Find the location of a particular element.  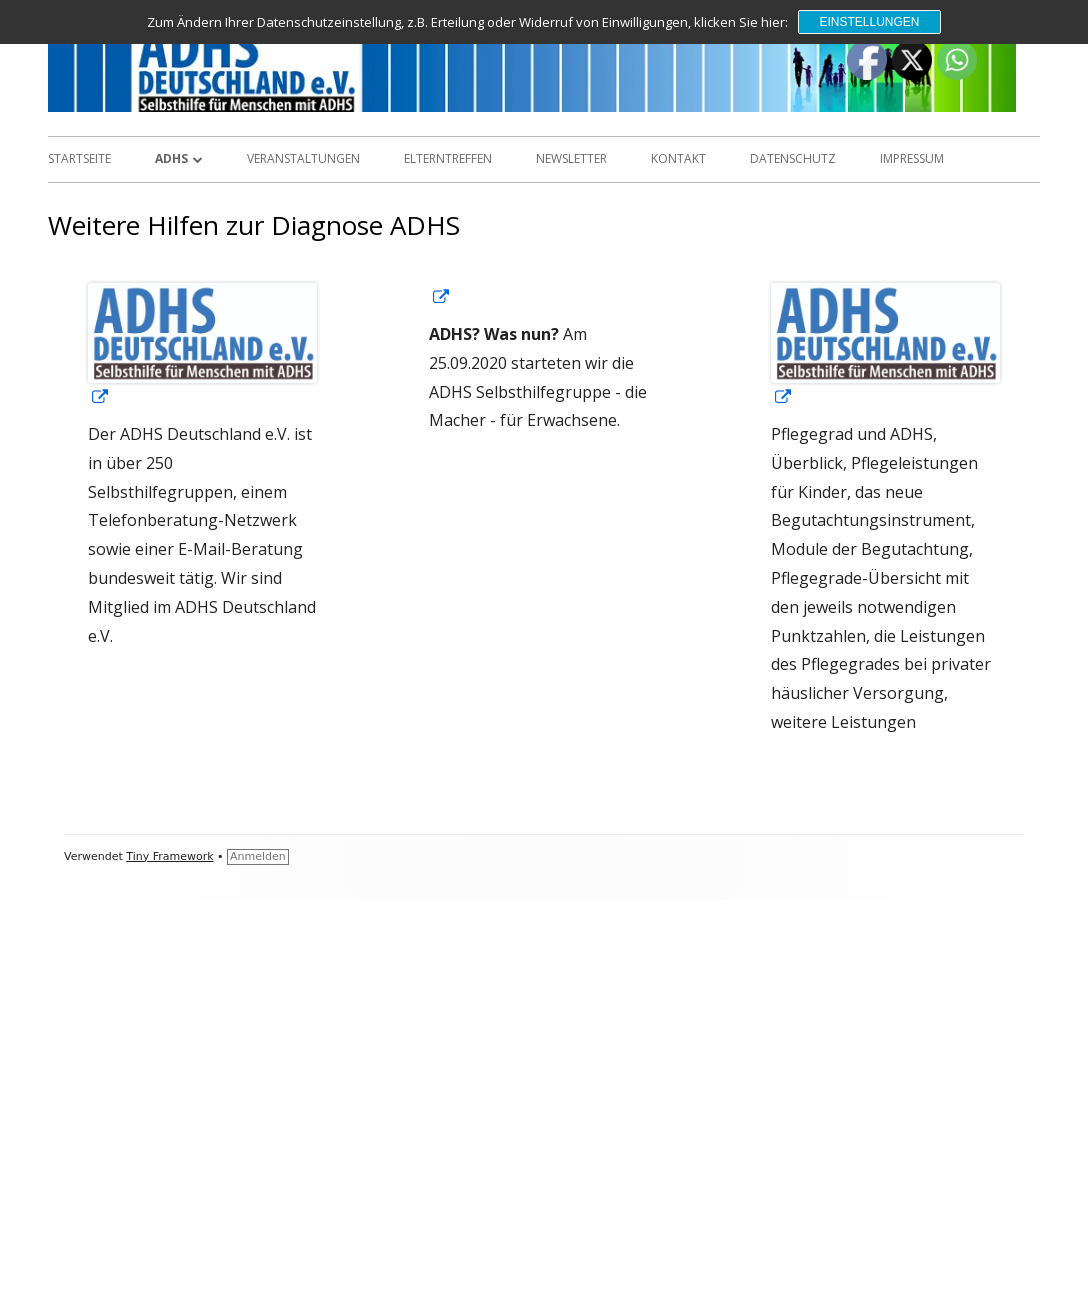

Elterntreffen is located at coordinates (448, 158).